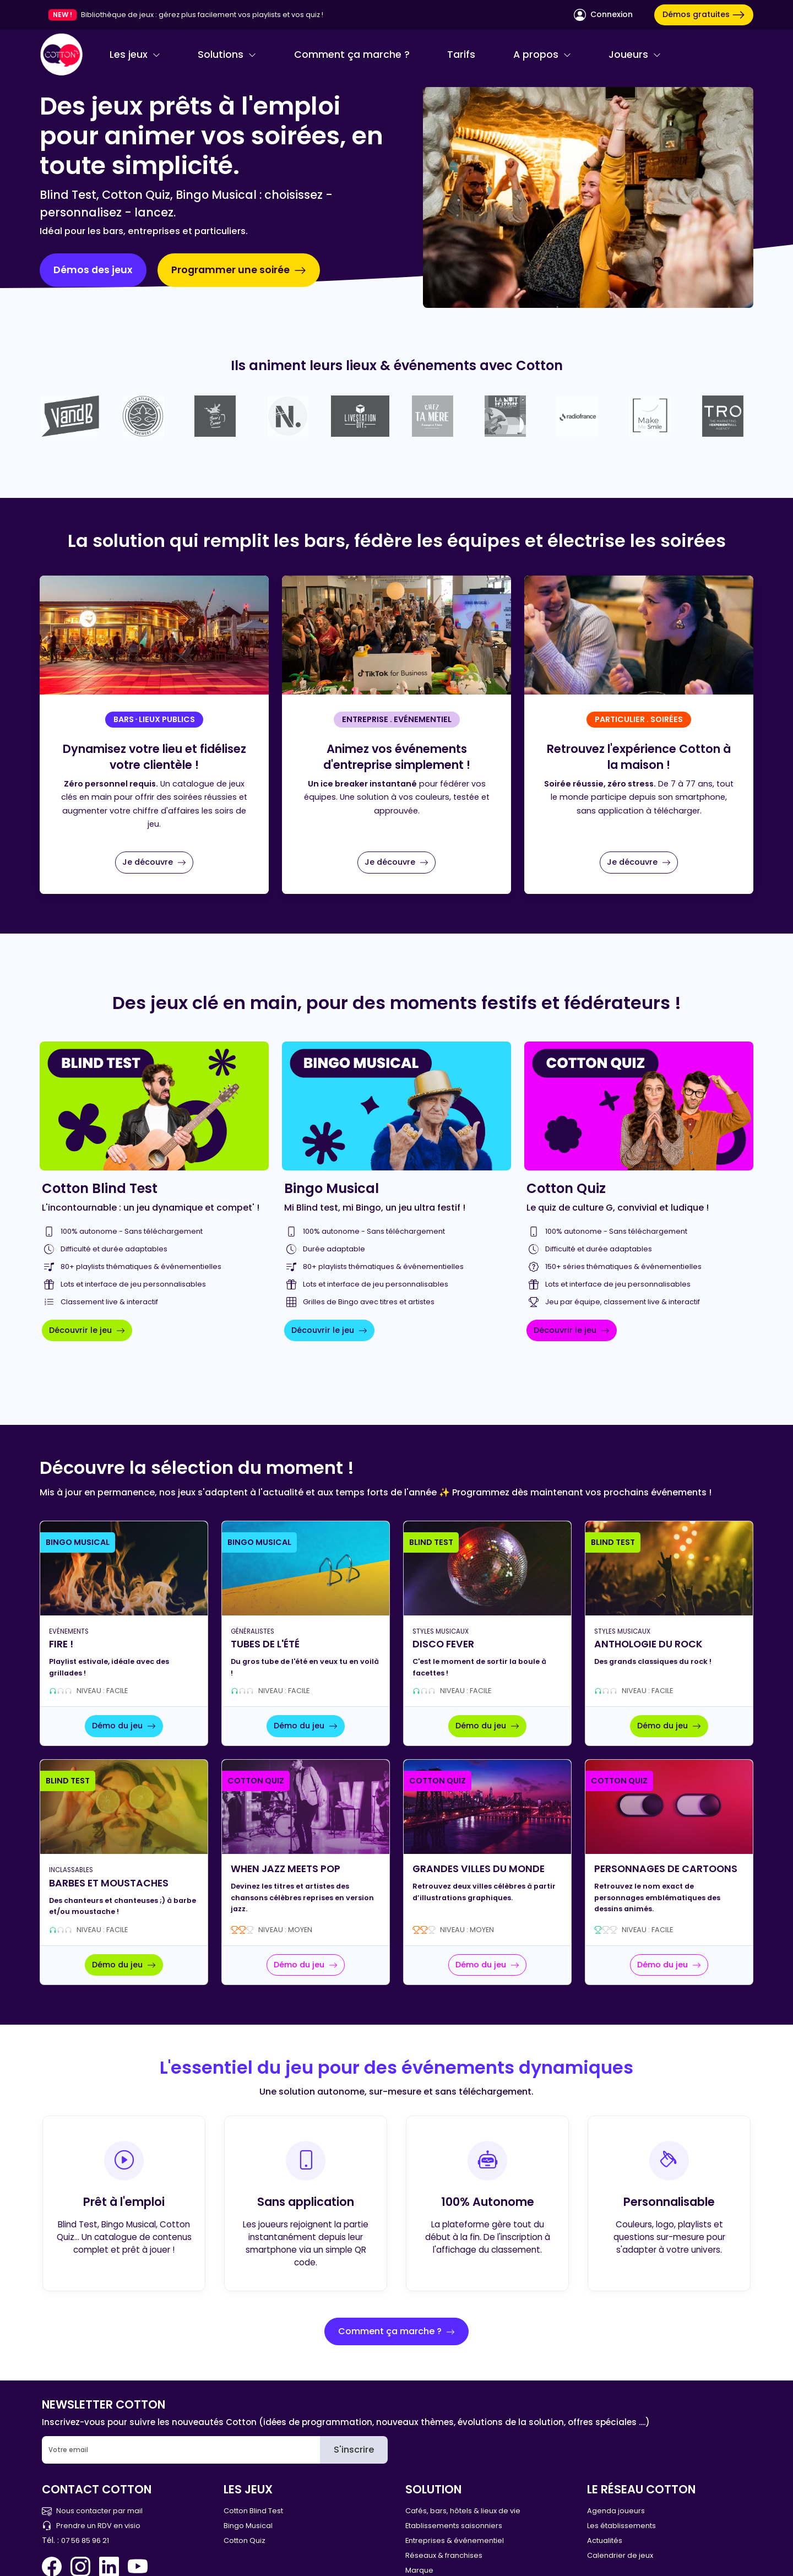 The width and height of the screenshot is (793, 2576). Describe the element at coordinates (443, 2555) in the screenshot. I see `Réseaux & franchises` at that location.